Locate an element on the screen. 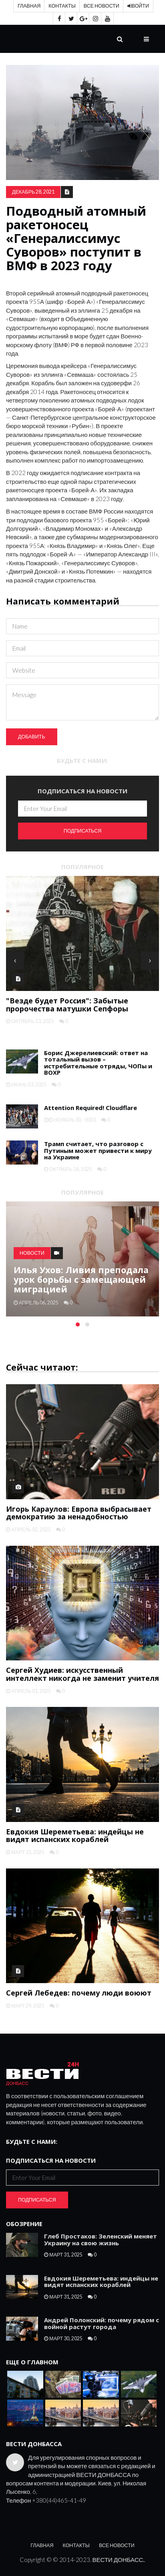 This screenshot has width=165, height=2576. "Везде будет Россия": Забытые пророчества матушки Сепфоры is located at coordinates (67, 1004).